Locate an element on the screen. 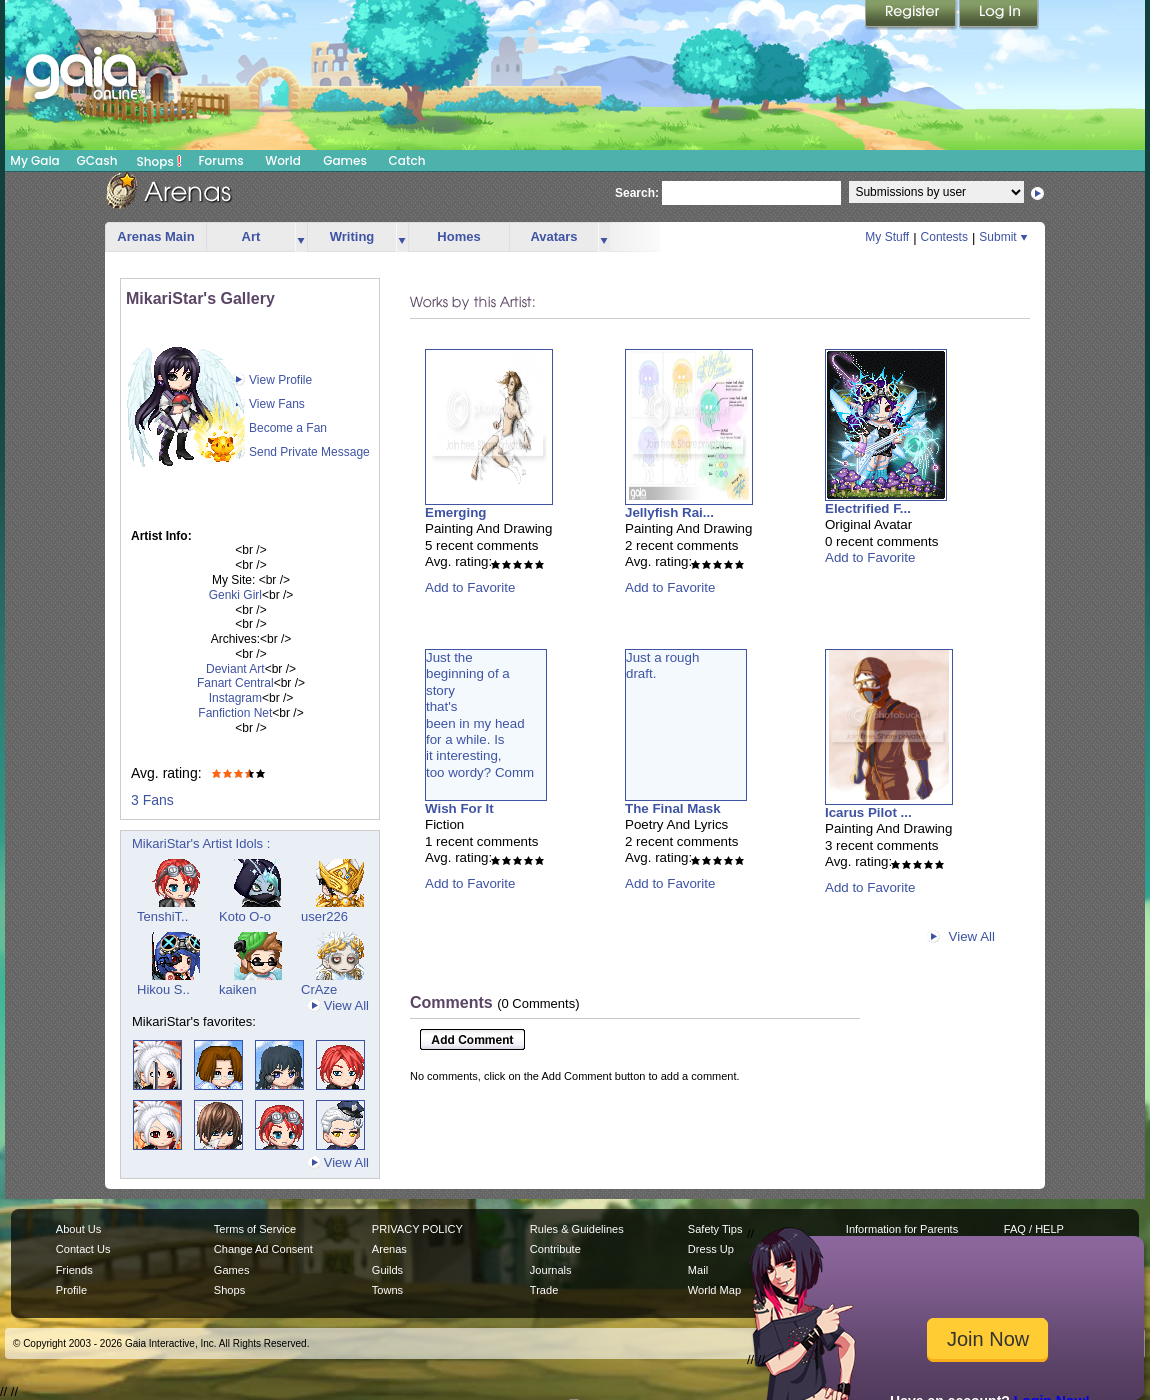 This screenshot has height=1400, width=1150. Journals is located at coordinates (551, 1270).